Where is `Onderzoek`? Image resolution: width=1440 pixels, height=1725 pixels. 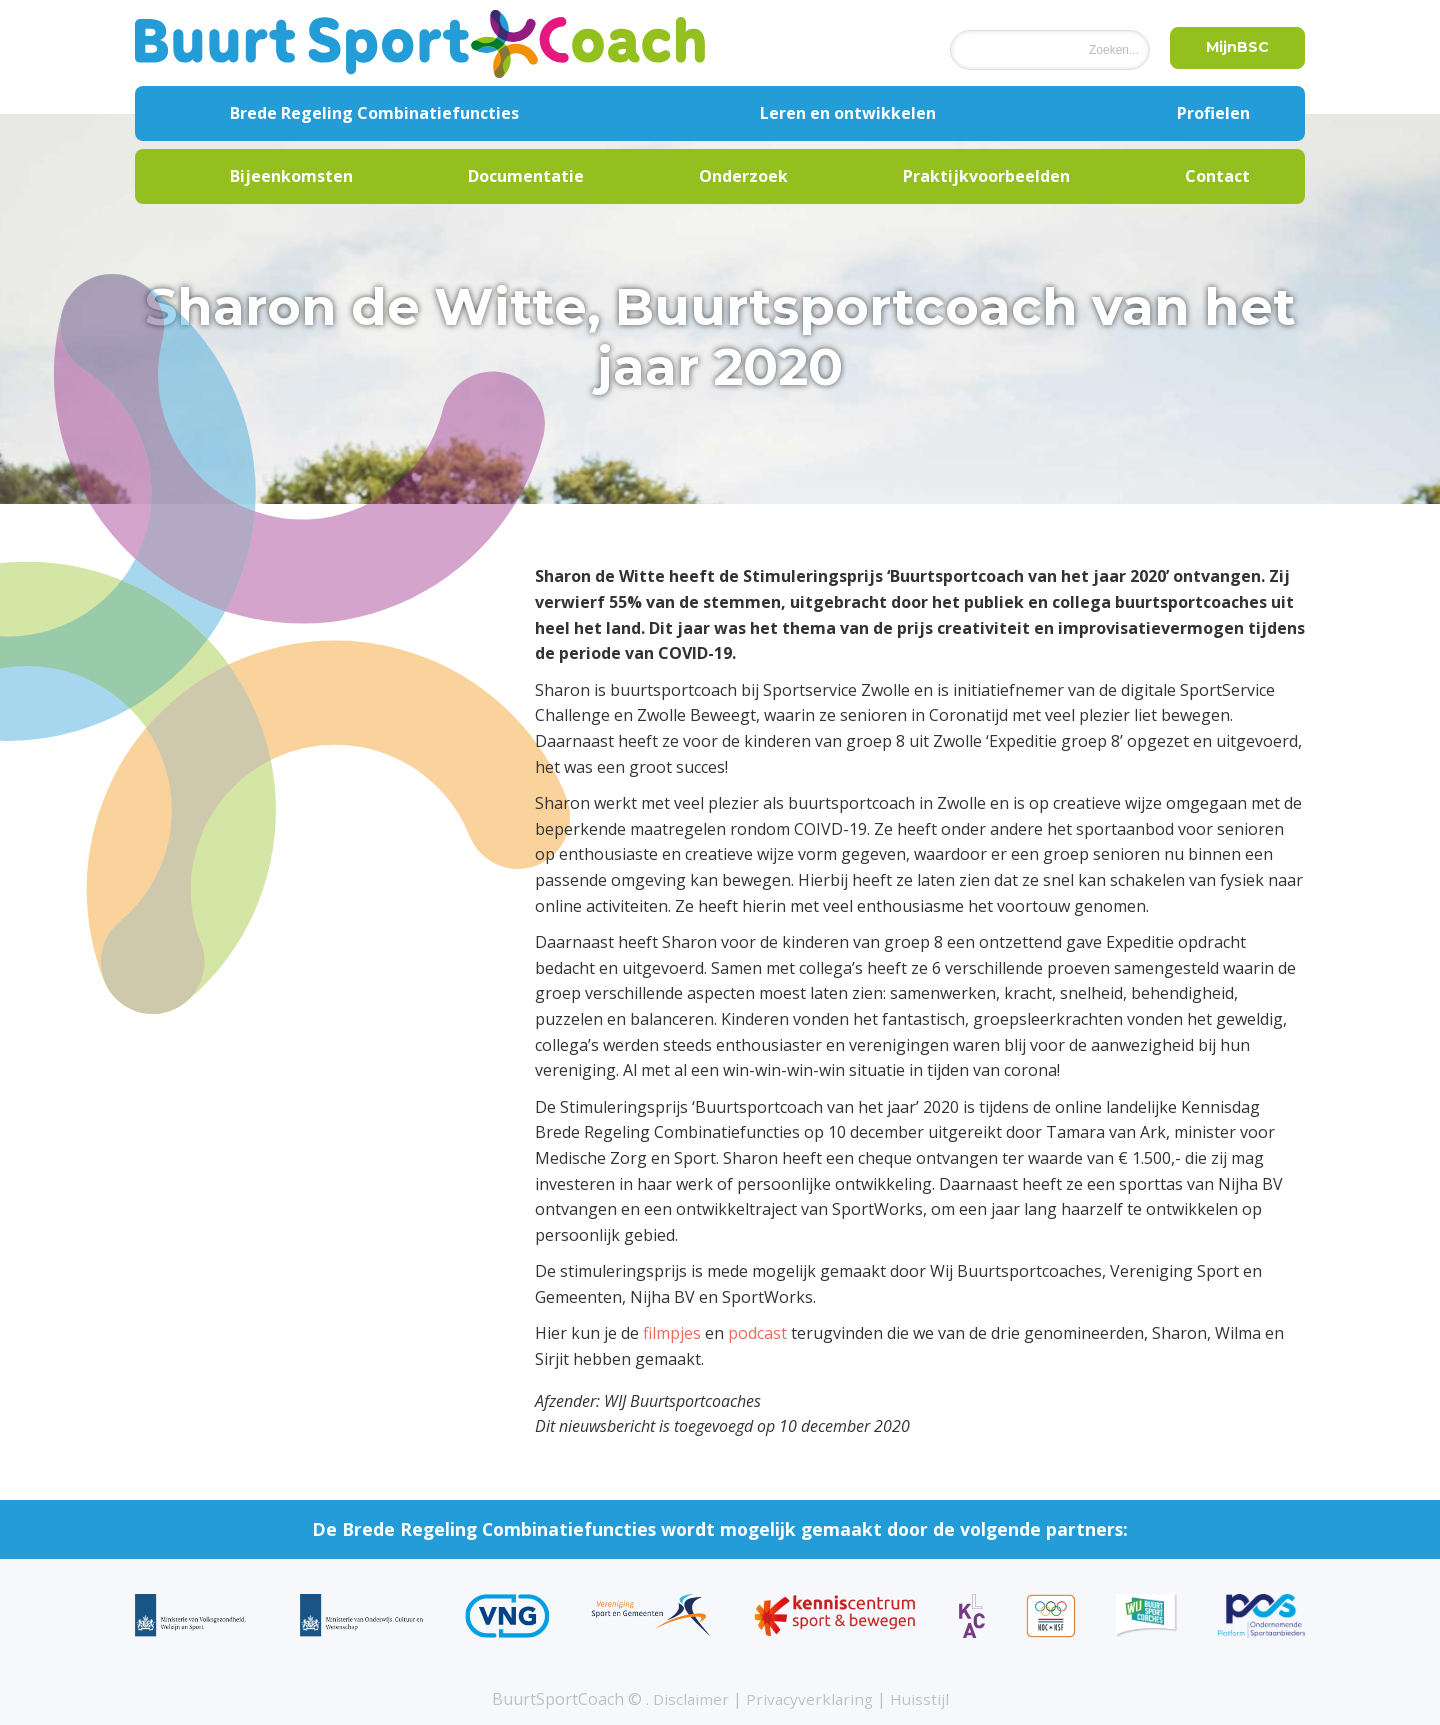
Onderzoek is located at coordinates (743, 176).